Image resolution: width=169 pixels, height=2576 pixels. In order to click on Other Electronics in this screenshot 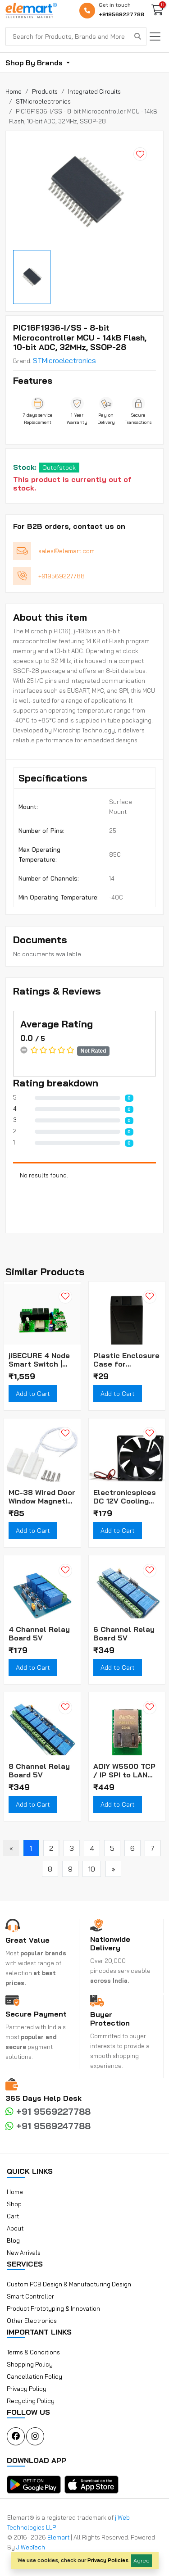, I will do `click(32, 2320)`.